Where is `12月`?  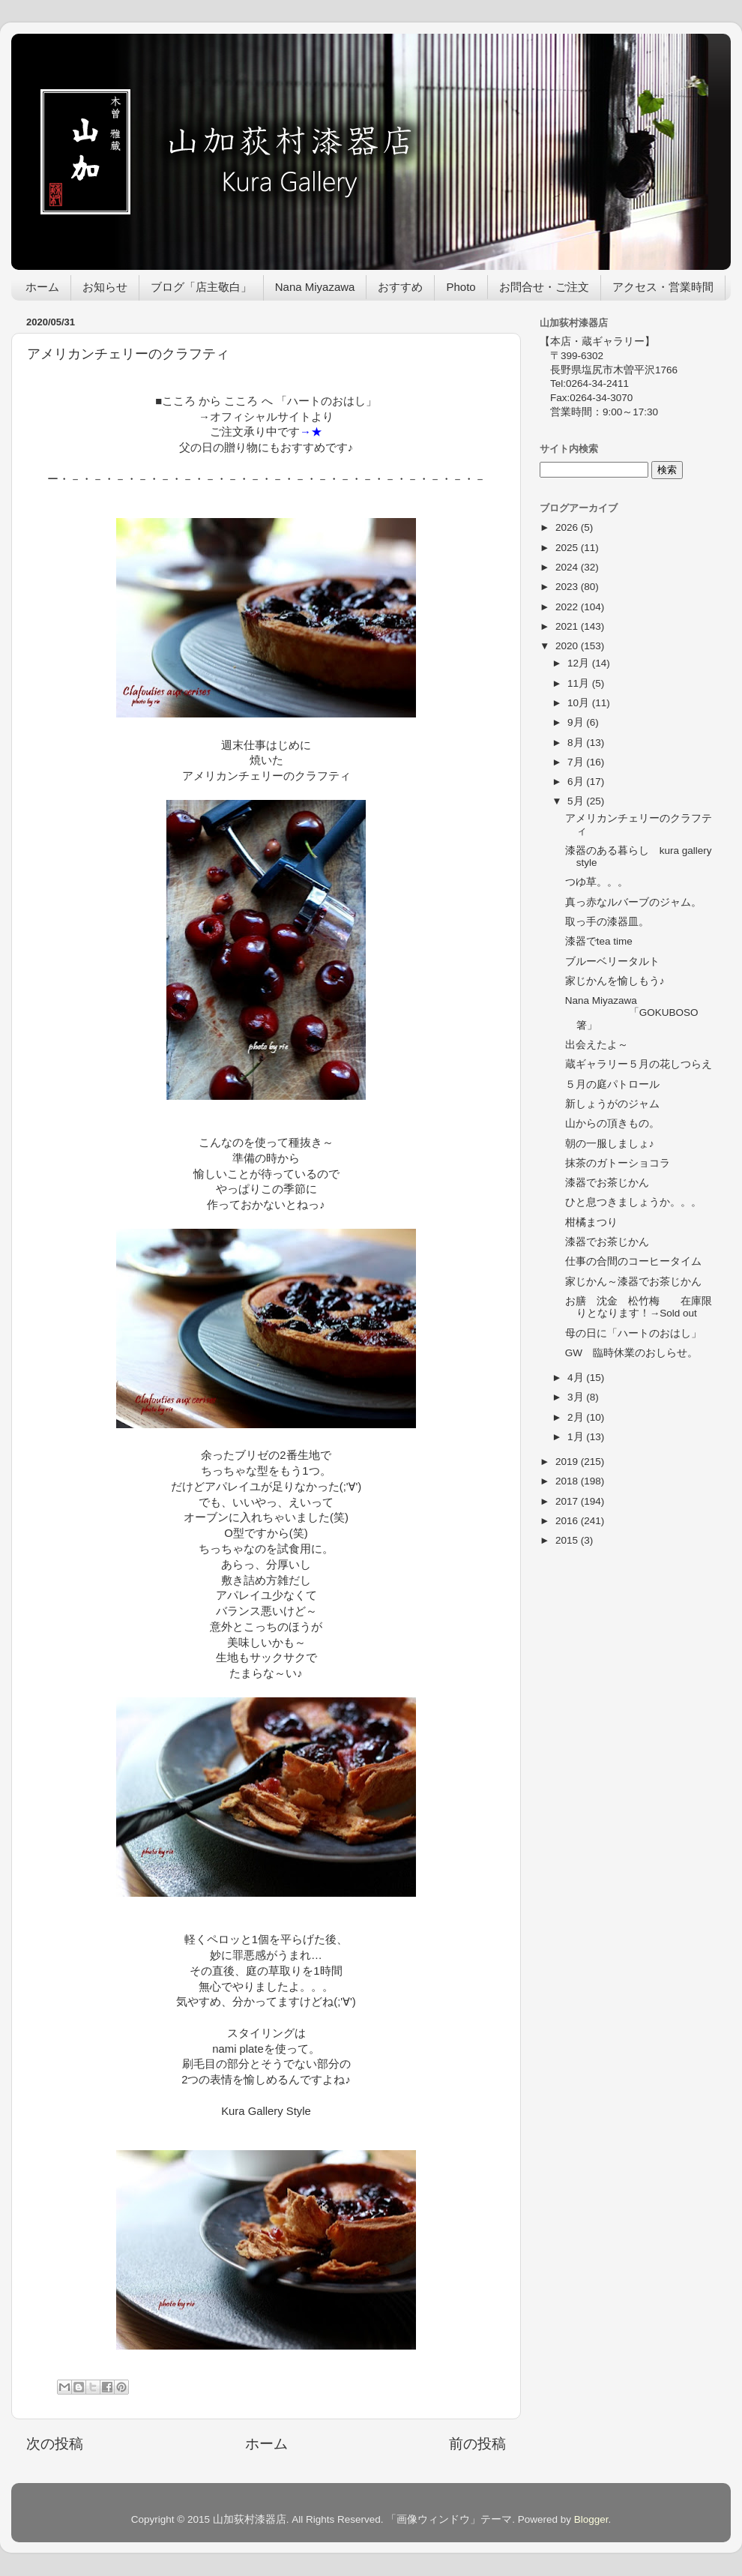
12月 is located at coordinates (579, 663).